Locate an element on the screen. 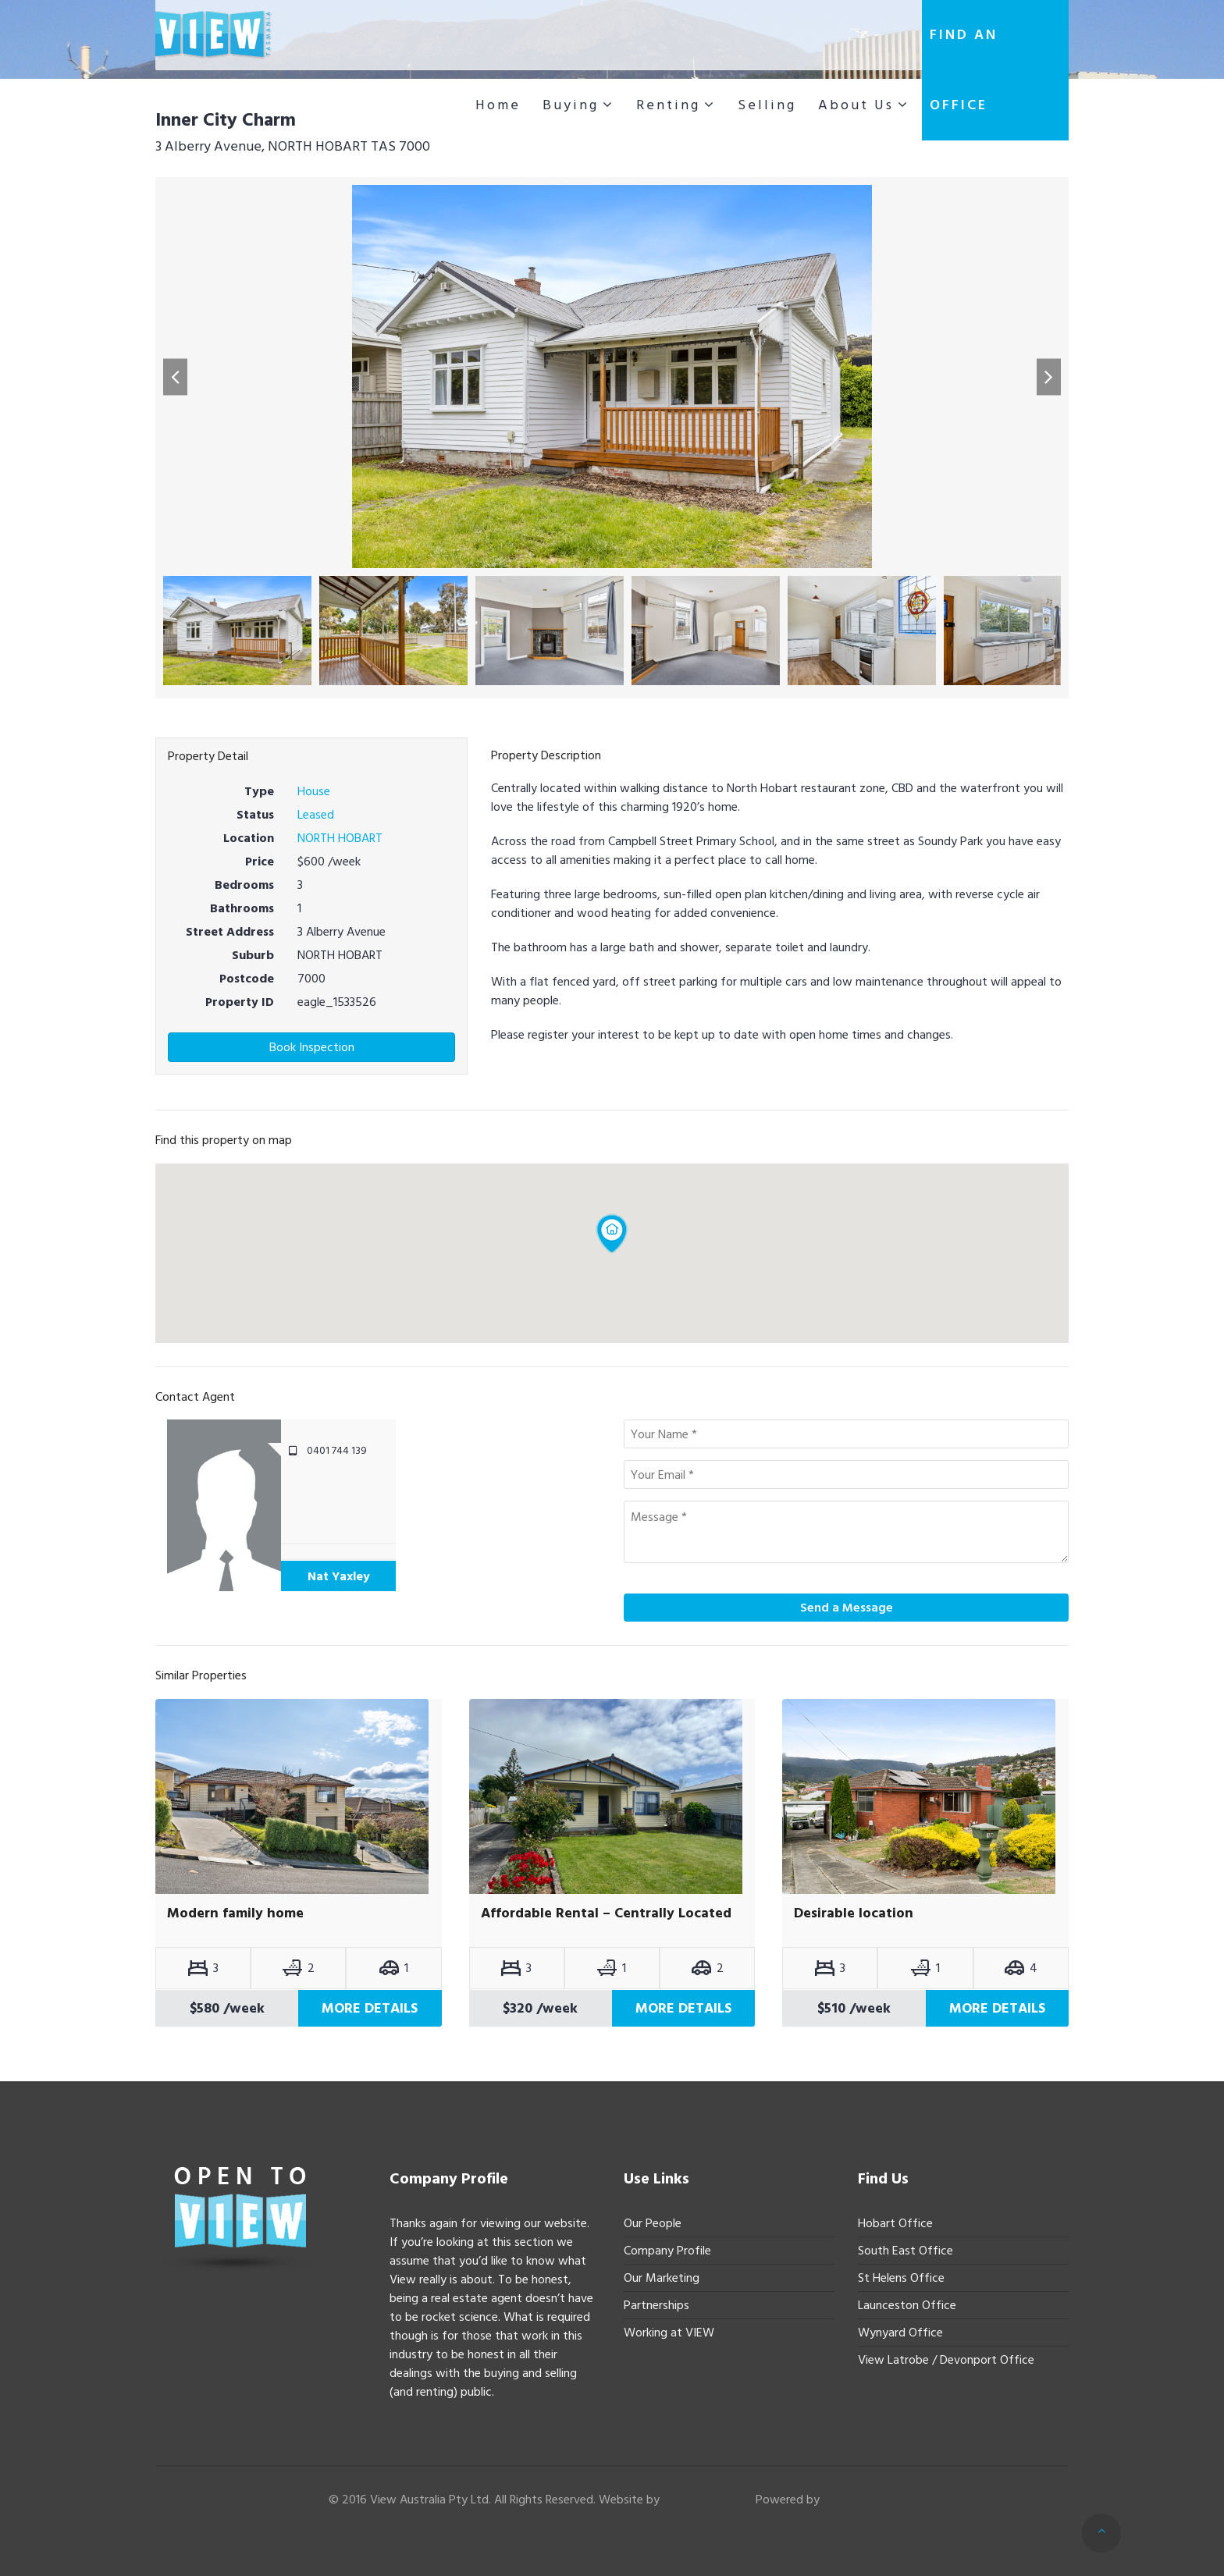 The image size is (1224, 2576). Find an office is located at coordinates (964, 69).